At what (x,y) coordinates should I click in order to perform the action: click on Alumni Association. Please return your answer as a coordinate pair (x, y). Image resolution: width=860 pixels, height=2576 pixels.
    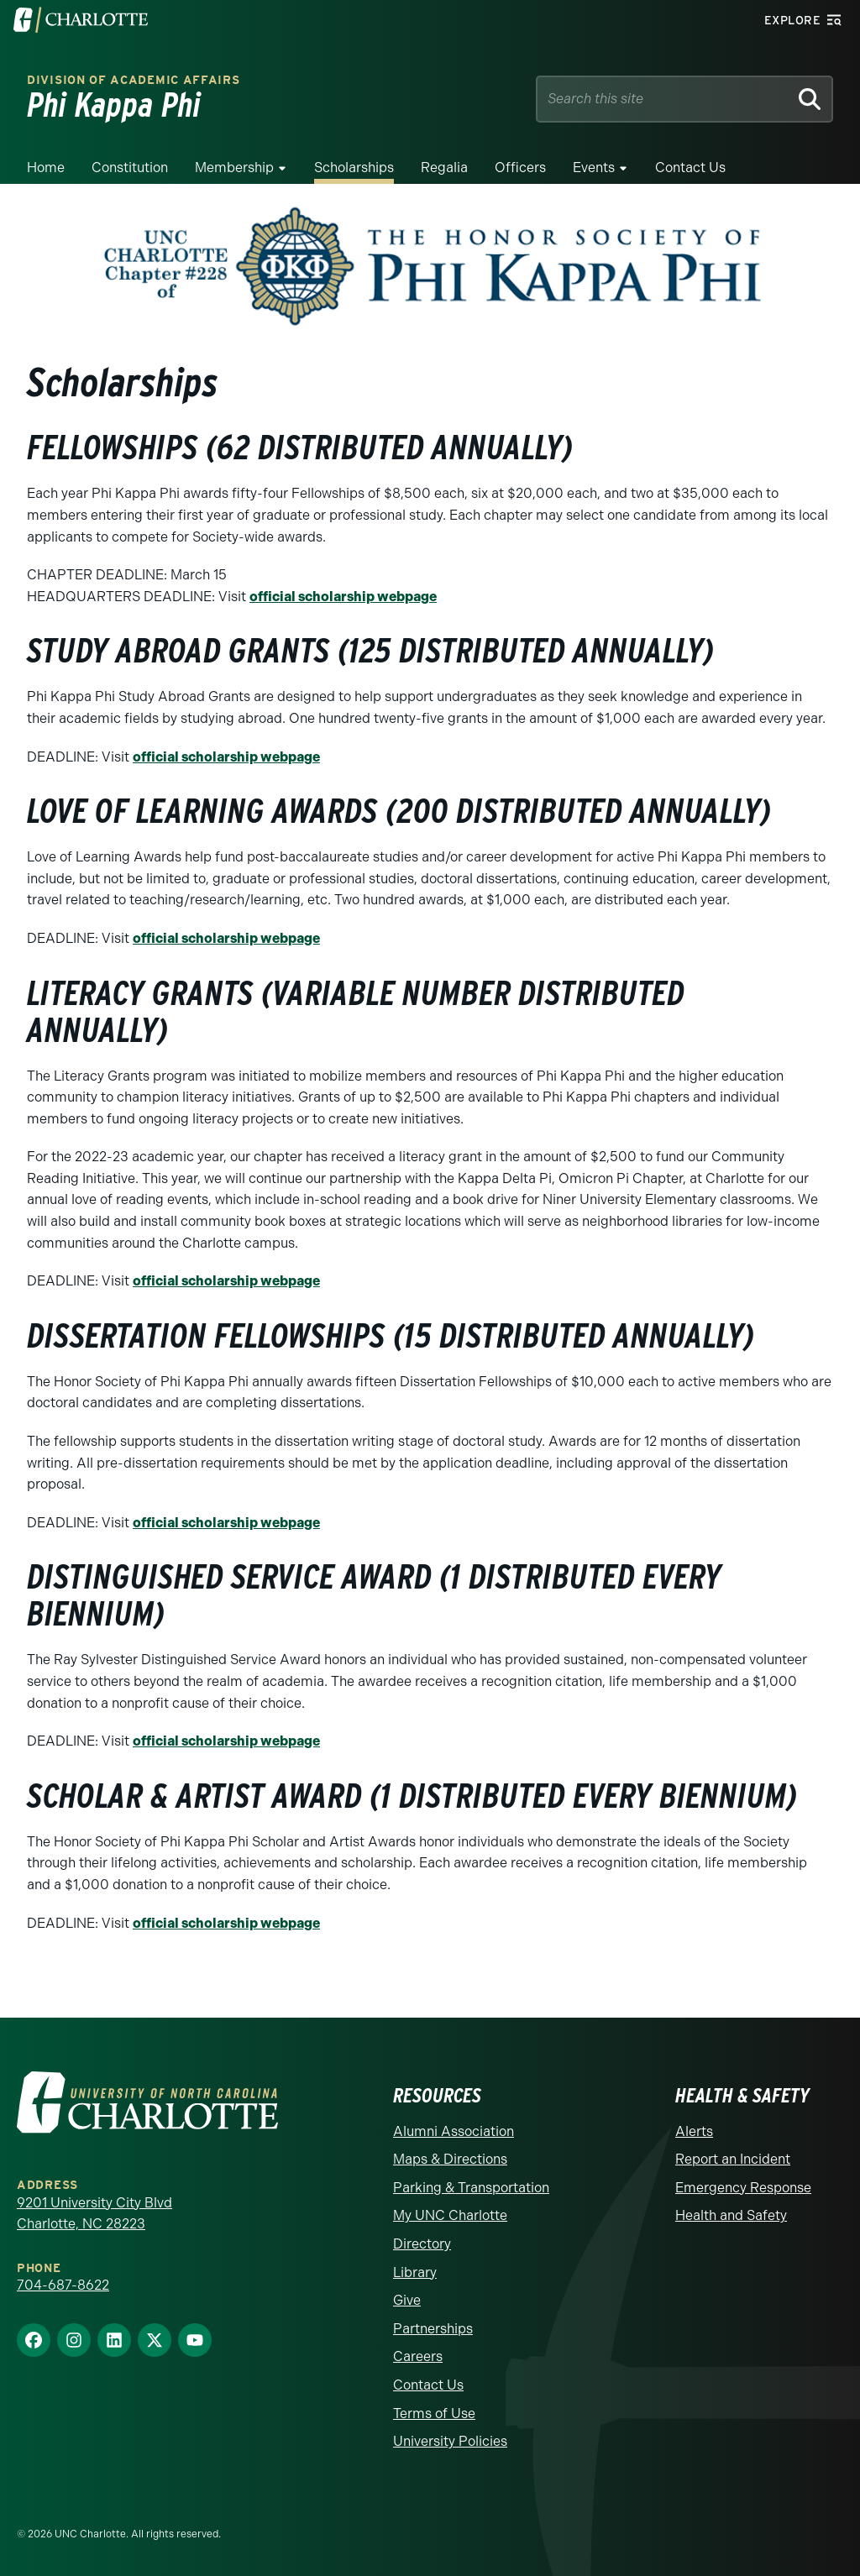
    Looking at the image, I should click on (453, 2131).